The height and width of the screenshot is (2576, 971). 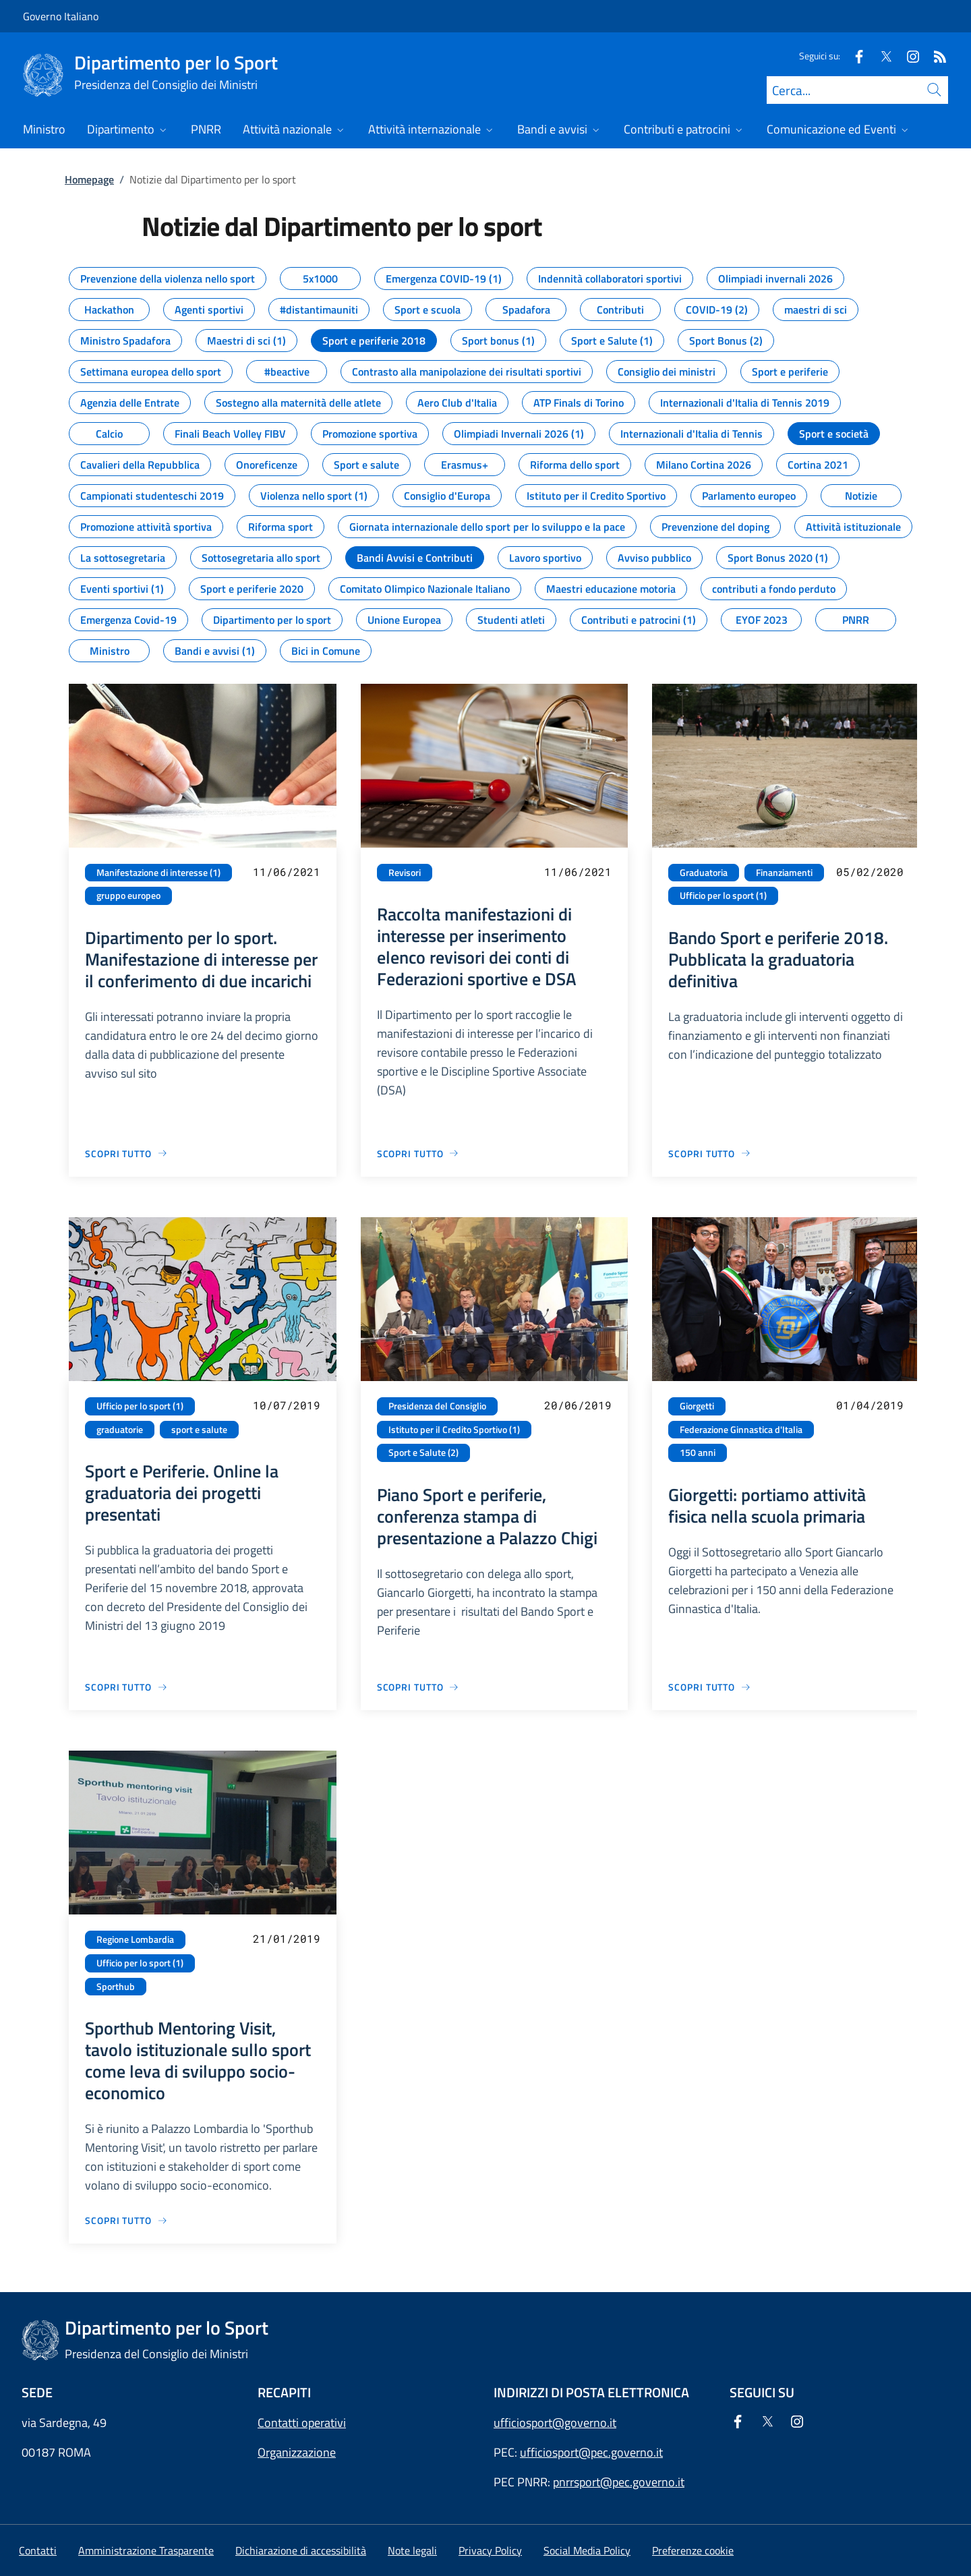 I want to click on ufficiosport@pec.governo.it, so click(x=591, y=2452).